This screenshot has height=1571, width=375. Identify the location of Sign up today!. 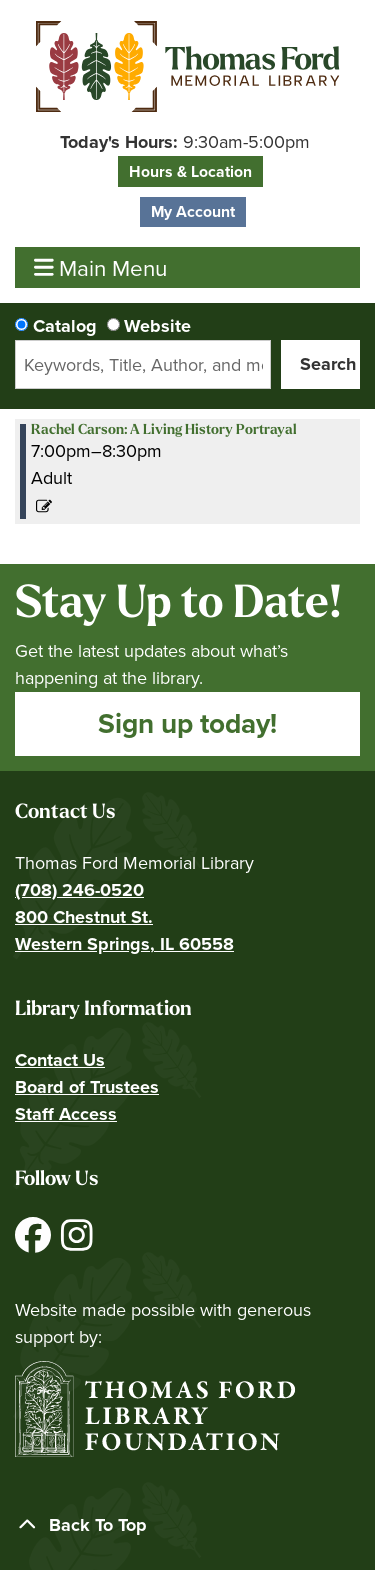
(187, 723).